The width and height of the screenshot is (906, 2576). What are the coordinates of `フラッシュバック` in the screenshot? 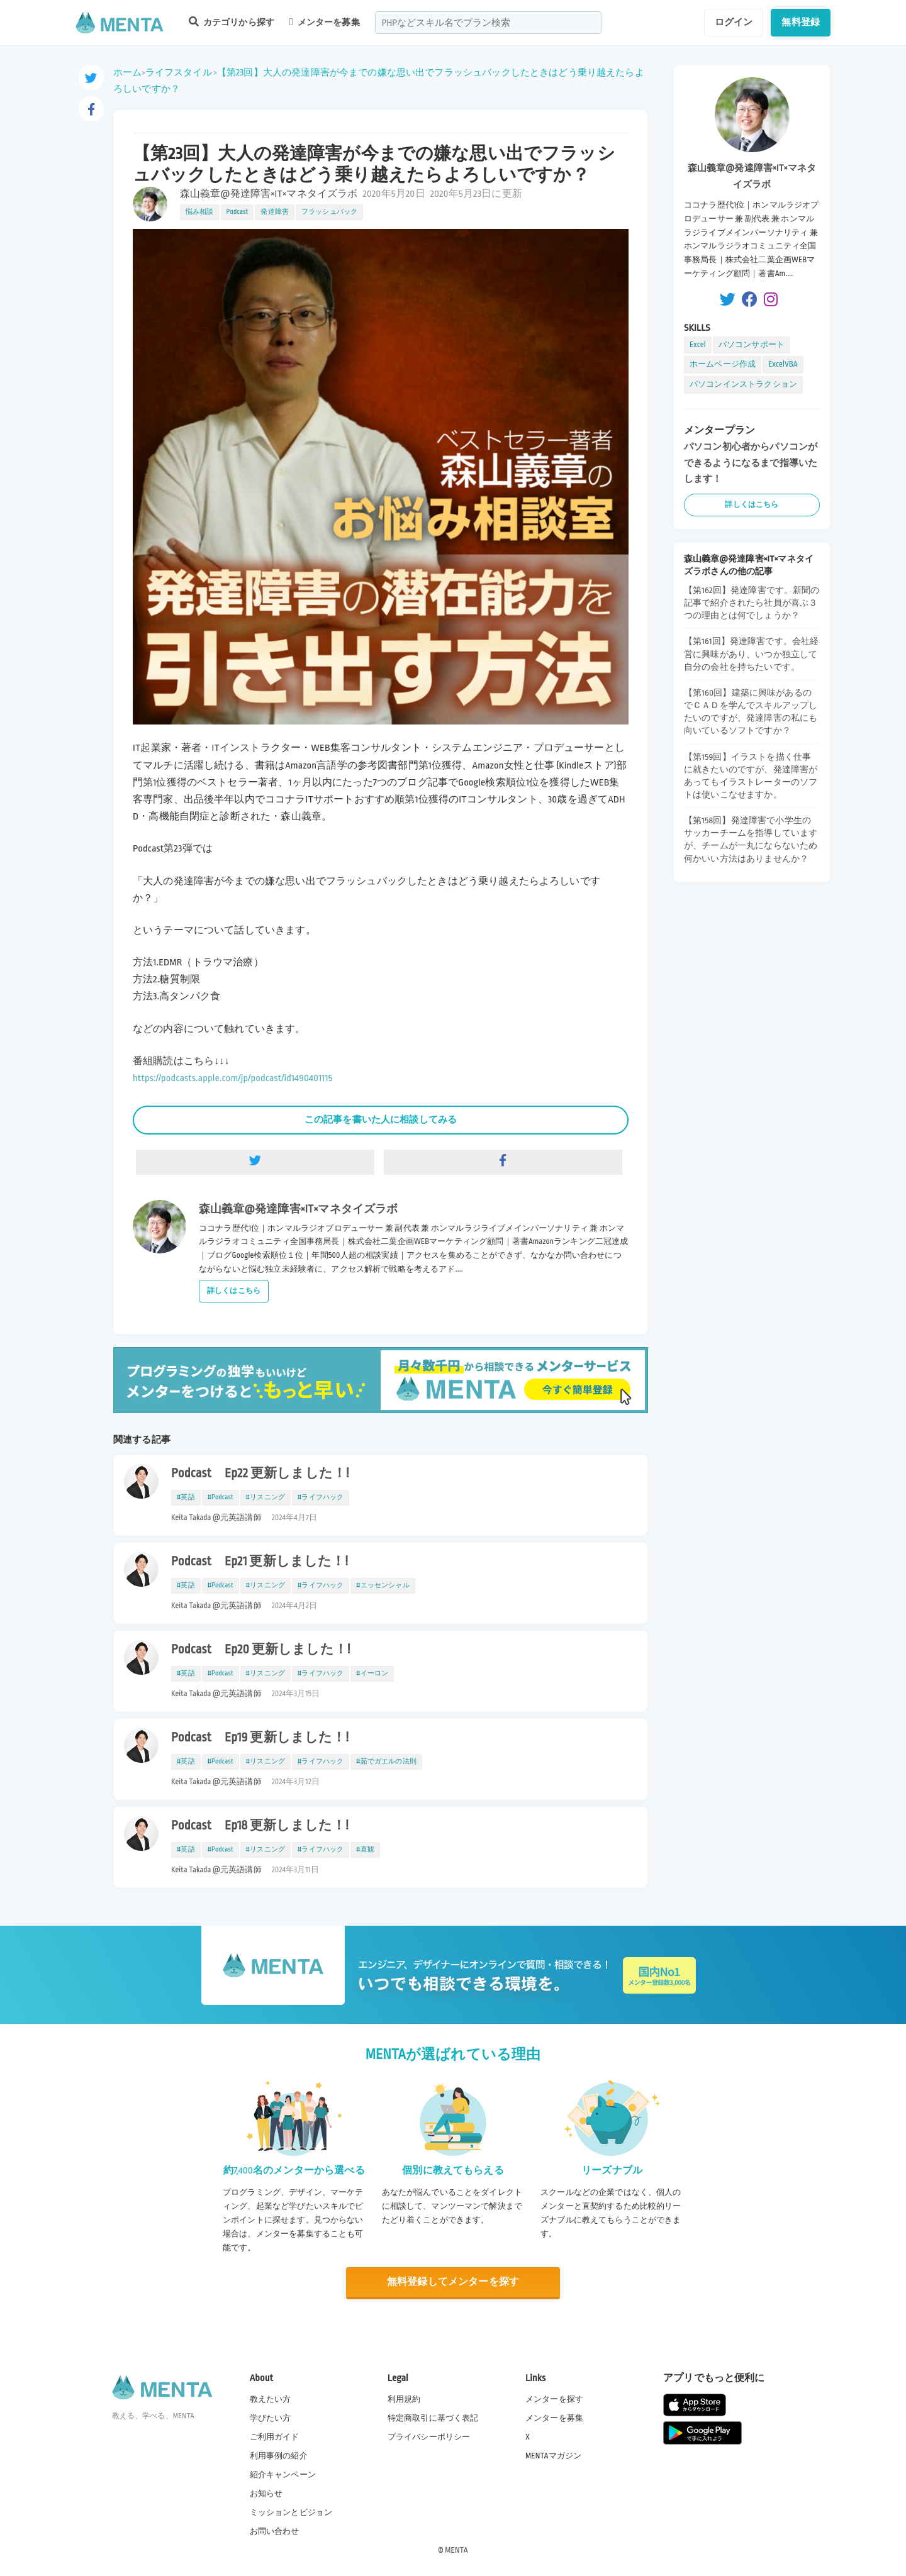 It's located at (329, 212).